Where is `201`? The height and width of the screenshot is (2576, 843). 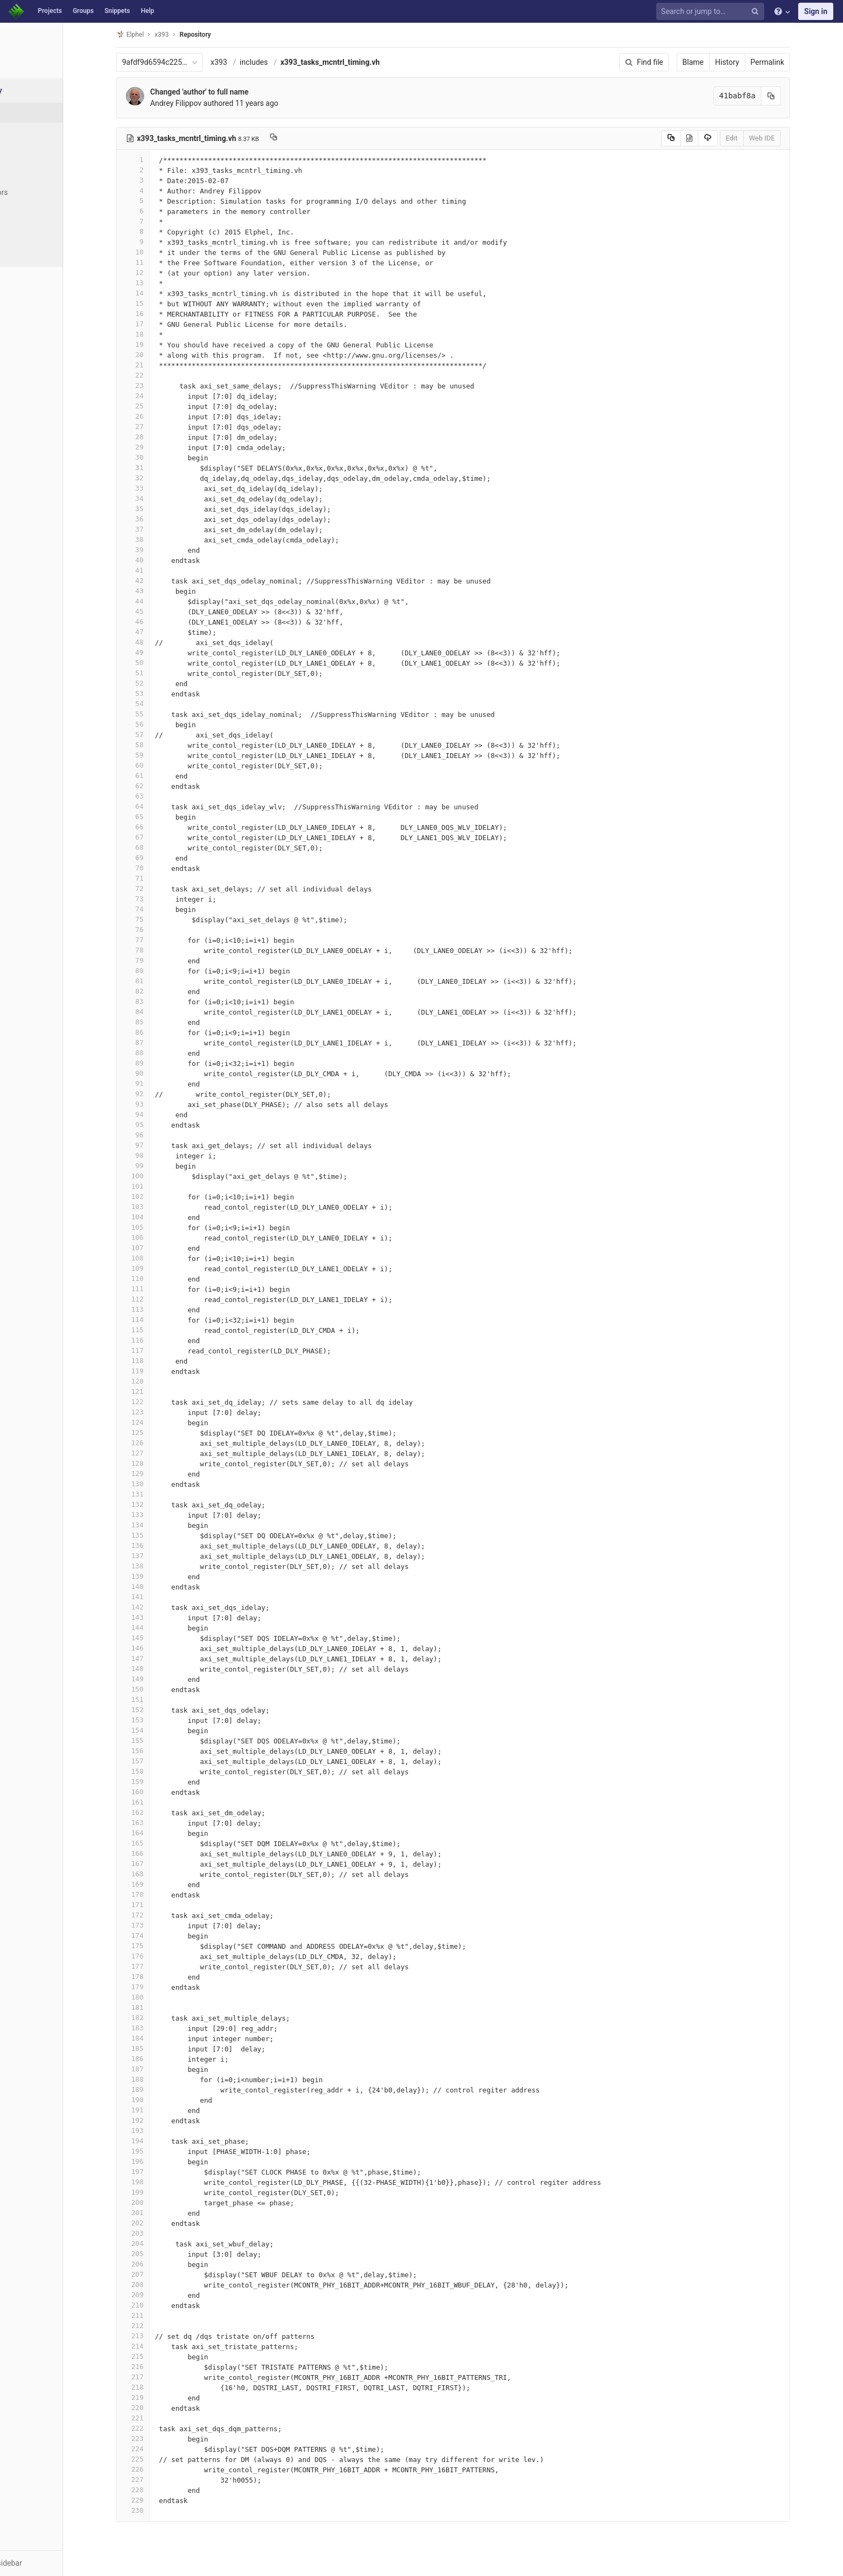 201 is located at coordinates (161, 2213).